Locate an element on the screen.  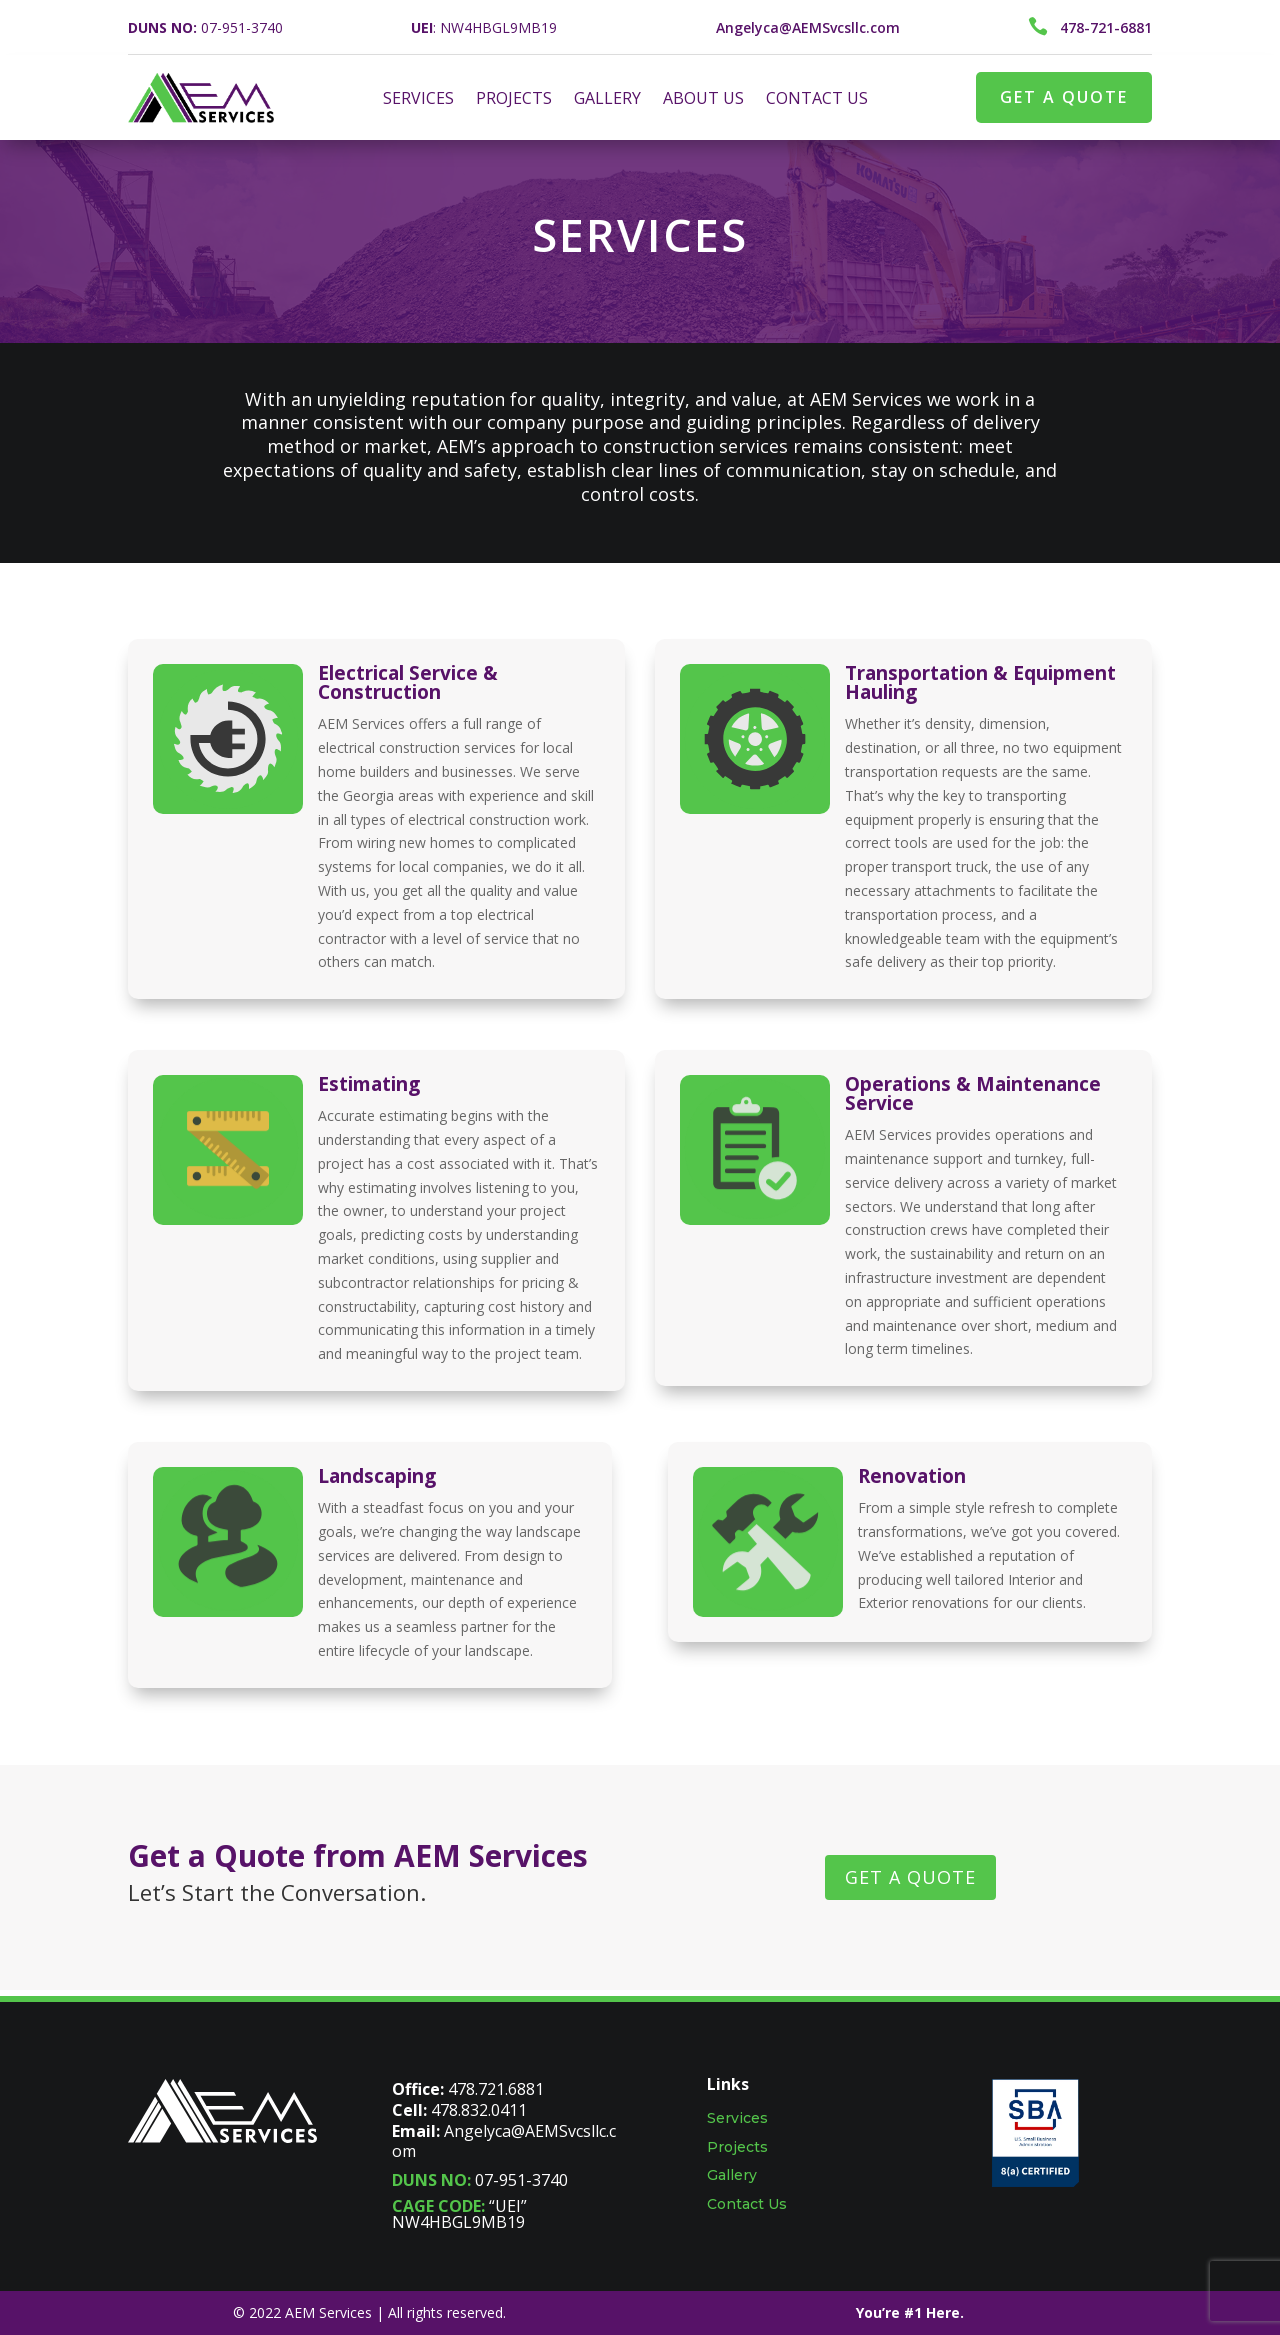
GET A QUOTE is located at coordinates (1064, 97).